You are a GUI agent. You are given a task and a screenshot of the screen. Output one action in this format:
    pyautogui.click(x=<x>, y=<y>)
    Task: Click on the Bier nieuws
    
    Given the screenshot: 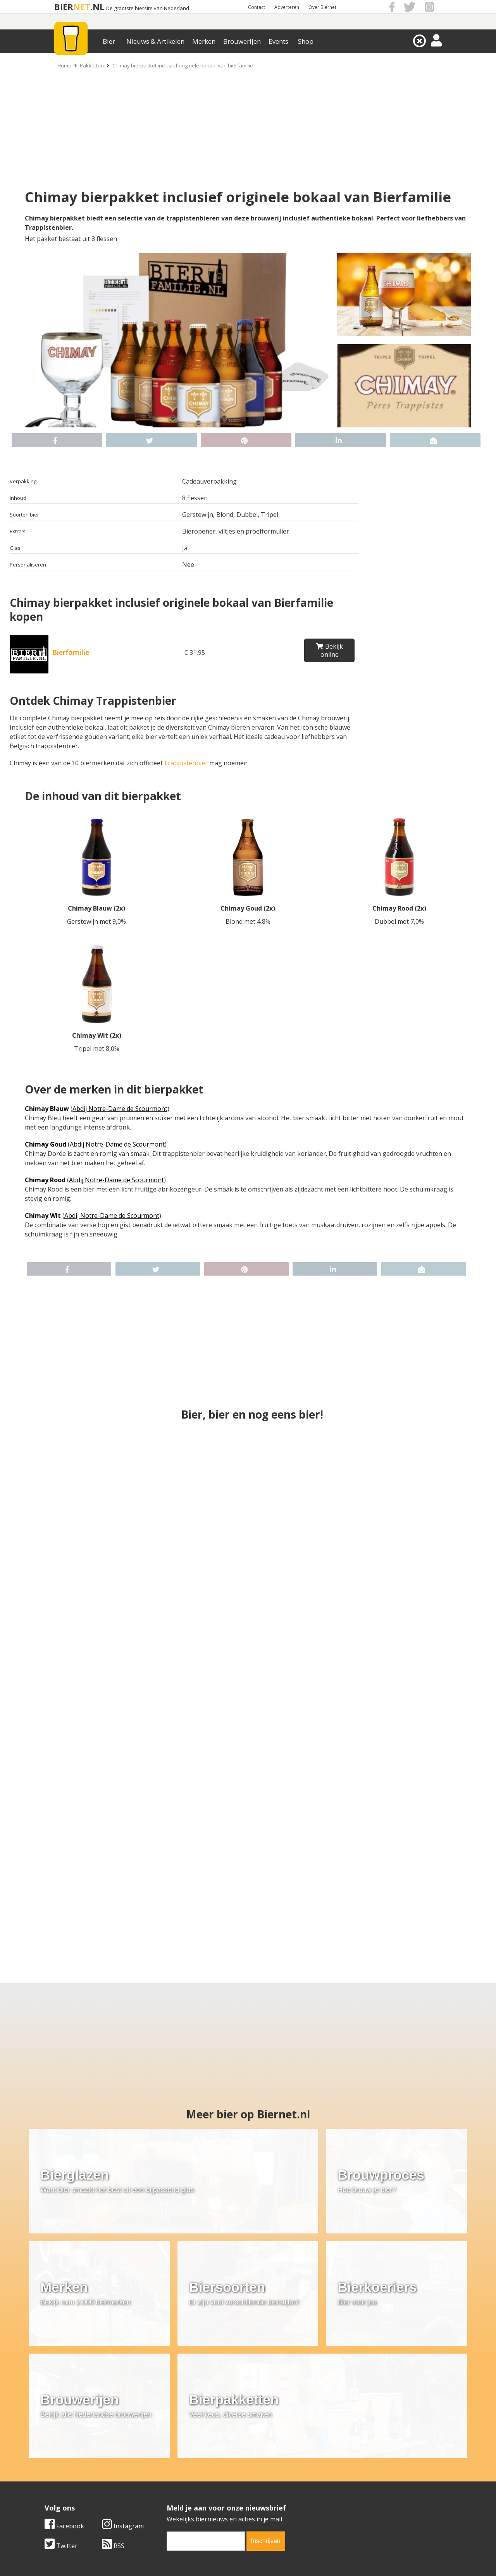 What is the action you would take?
    pyautogui.click(x=197, y=2479)
    